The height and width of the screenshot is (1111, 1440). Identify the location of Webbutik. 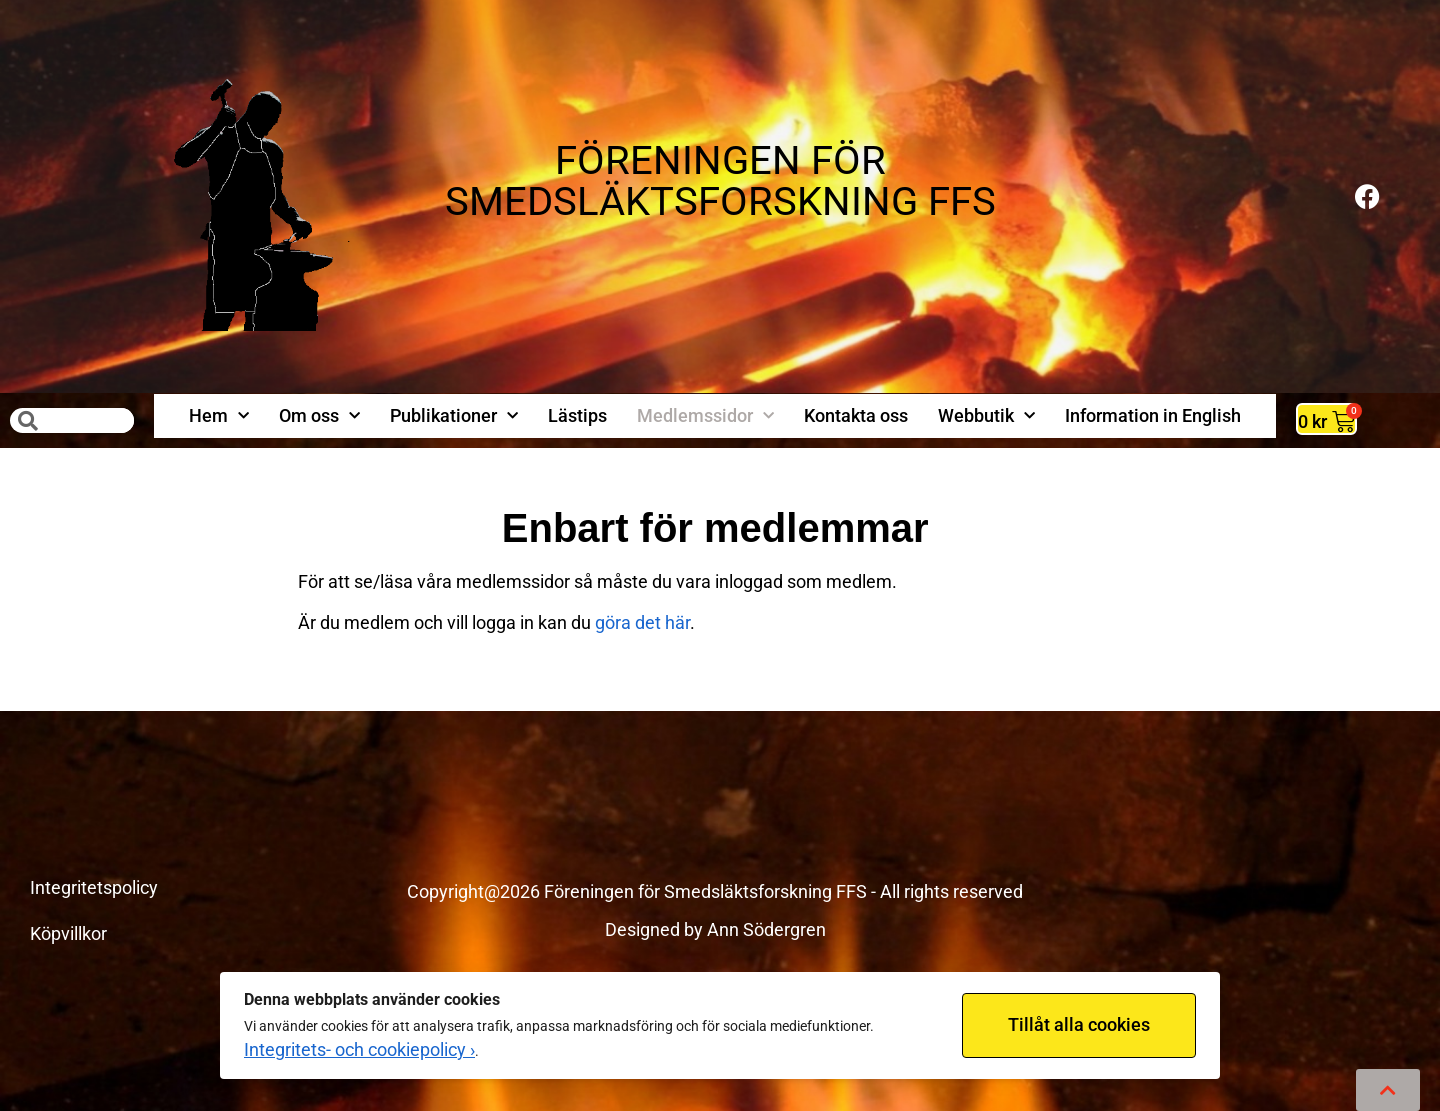
(986, 416).